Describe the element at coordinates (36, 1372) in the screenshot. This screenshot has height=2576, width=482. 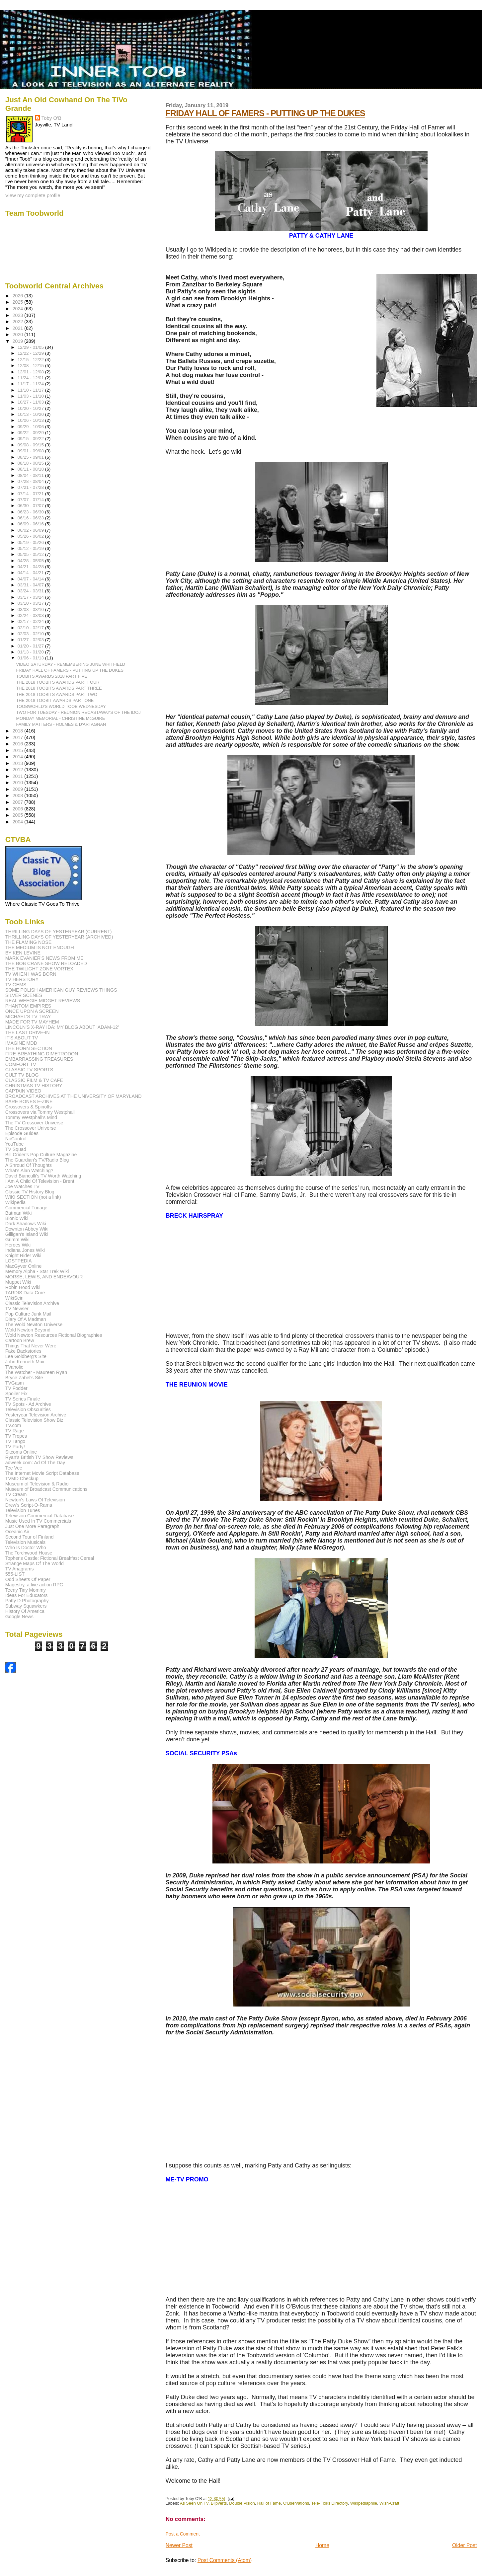
I see `The Watcher - Maureen Ryan` at that location.